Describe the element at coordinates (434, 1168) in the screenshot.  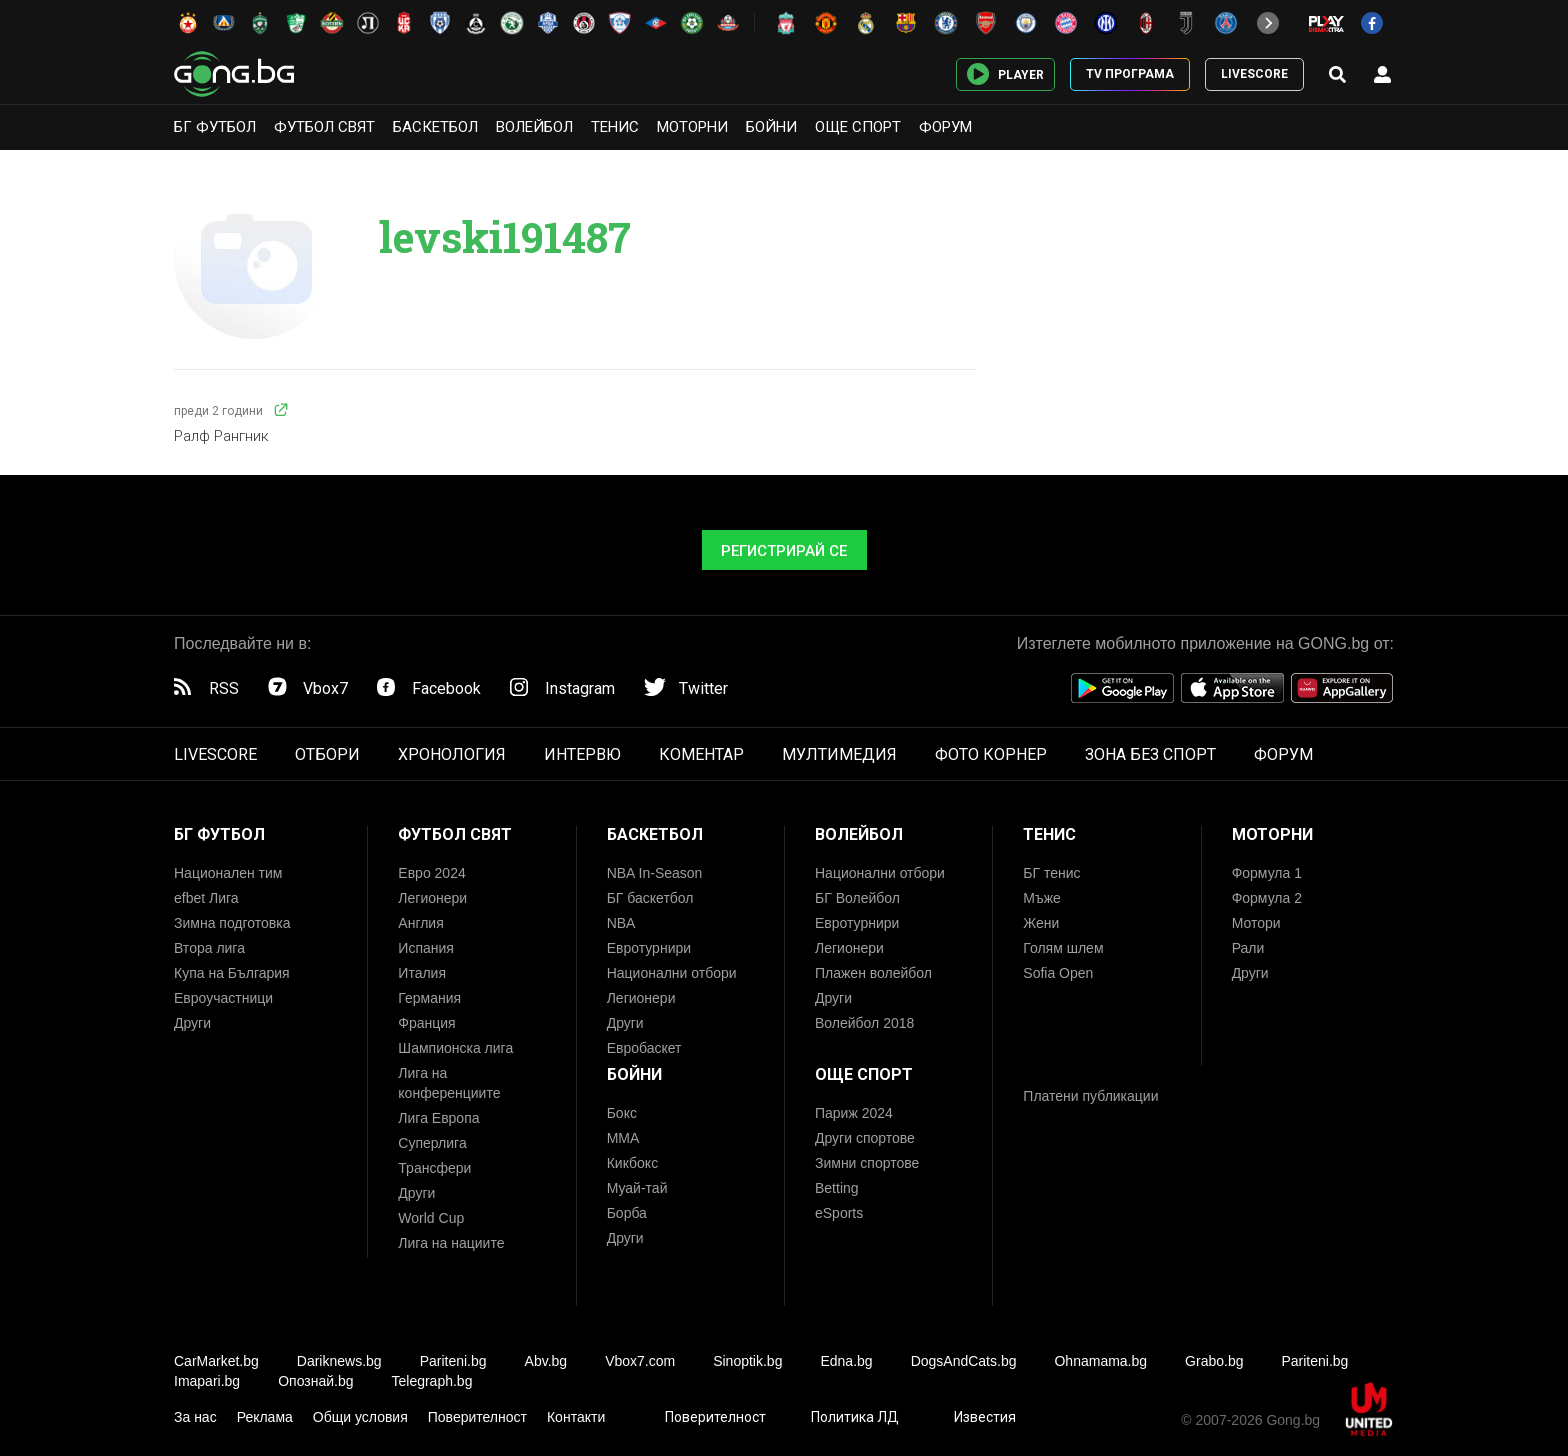
I see `Трансфери` at that location.